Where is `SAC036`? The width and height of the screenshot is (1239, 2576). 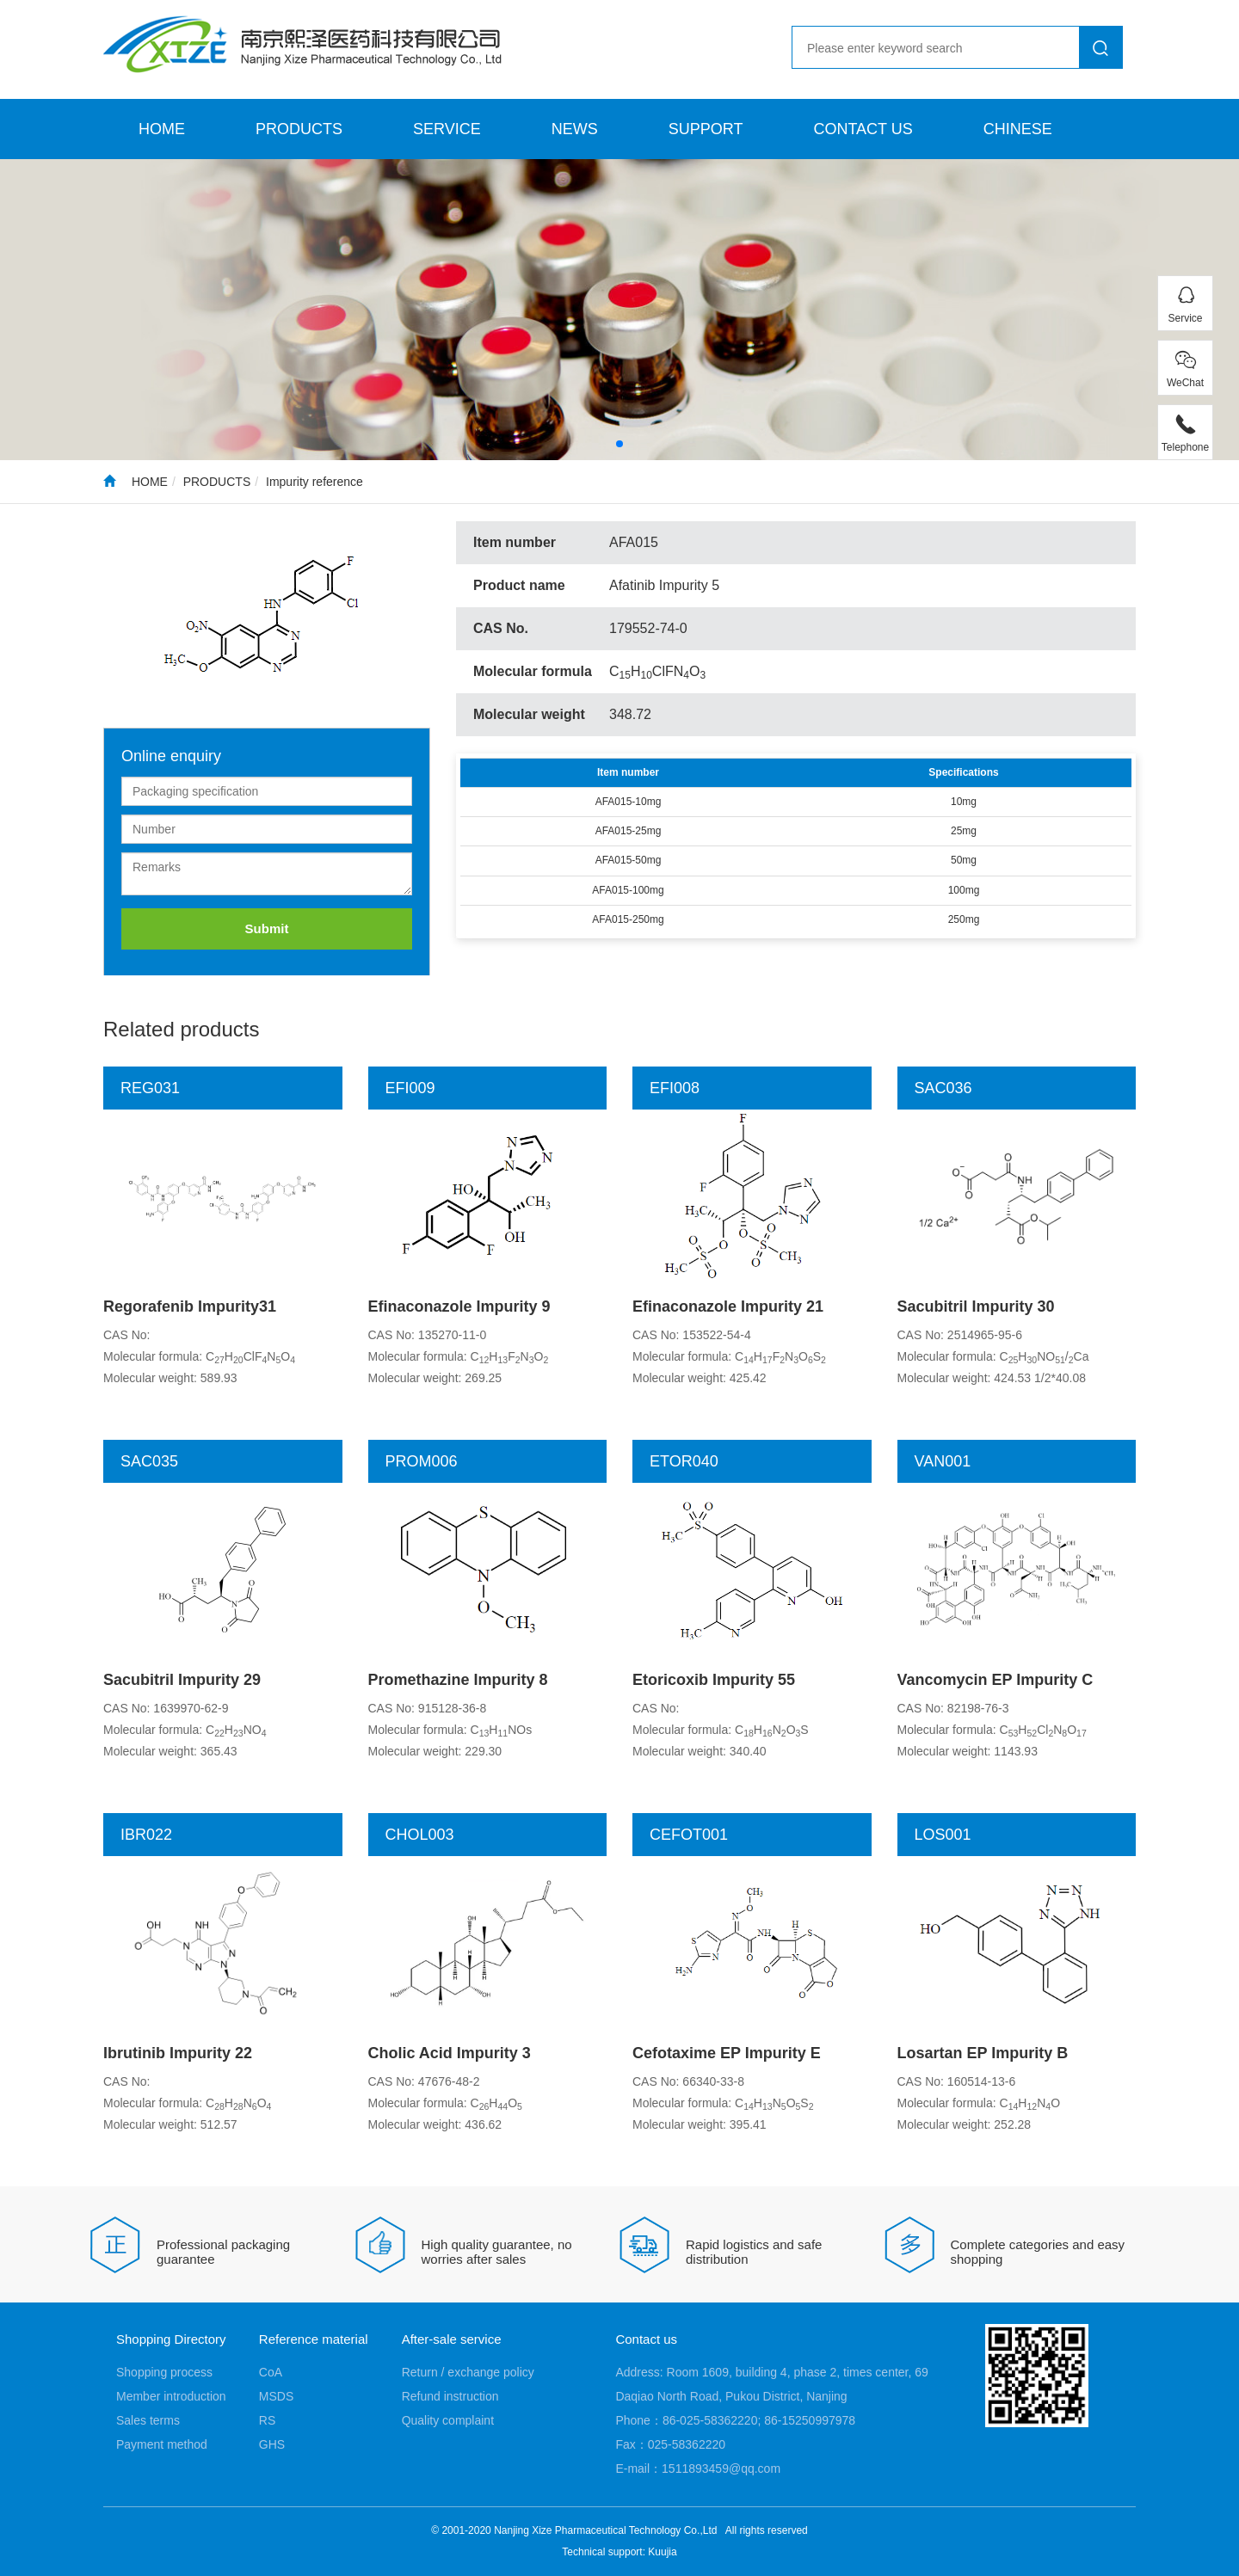 SAC036 is located at coordinates (943, 1088).